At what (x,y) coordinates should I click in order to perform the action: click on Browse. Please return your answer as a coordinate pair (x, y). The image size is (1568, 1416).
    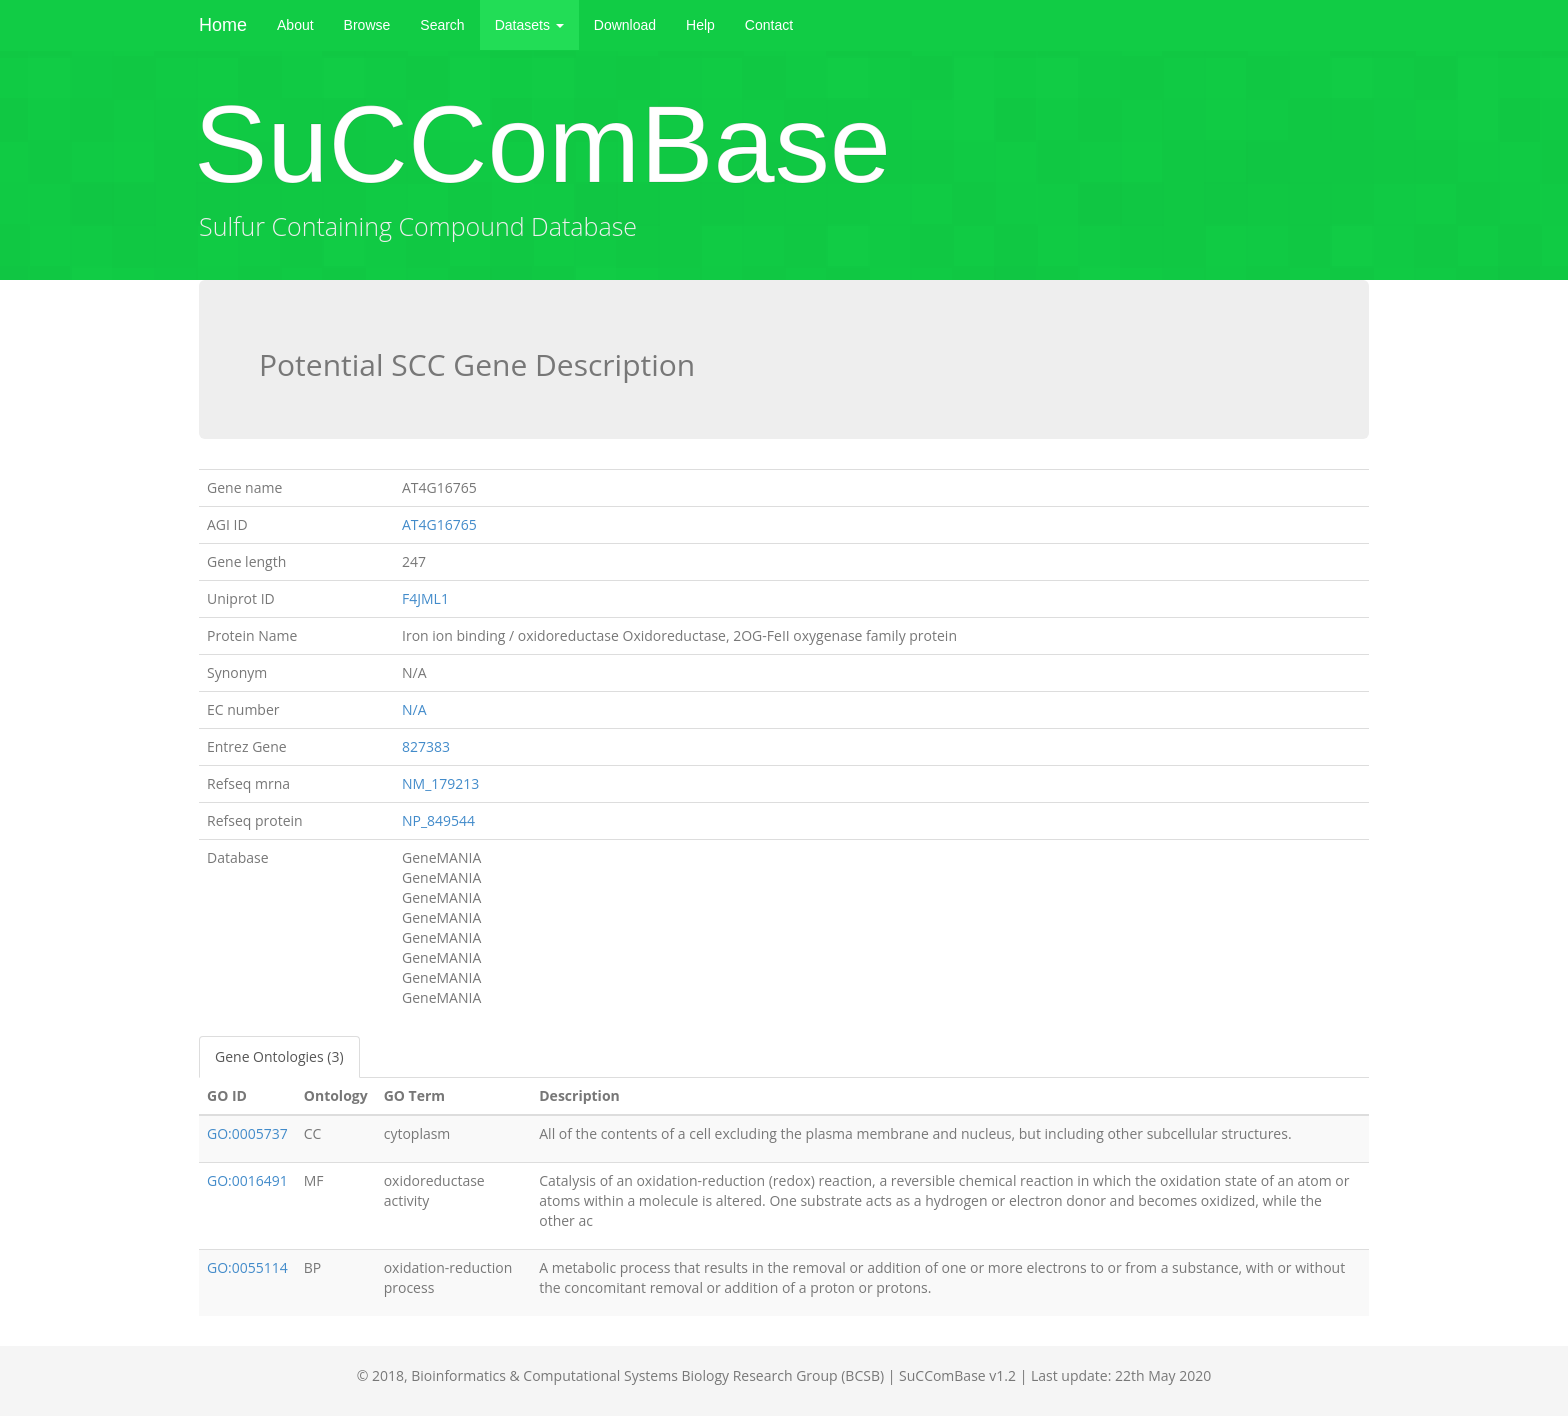
    Looking at the image, I should click on (367, 25).